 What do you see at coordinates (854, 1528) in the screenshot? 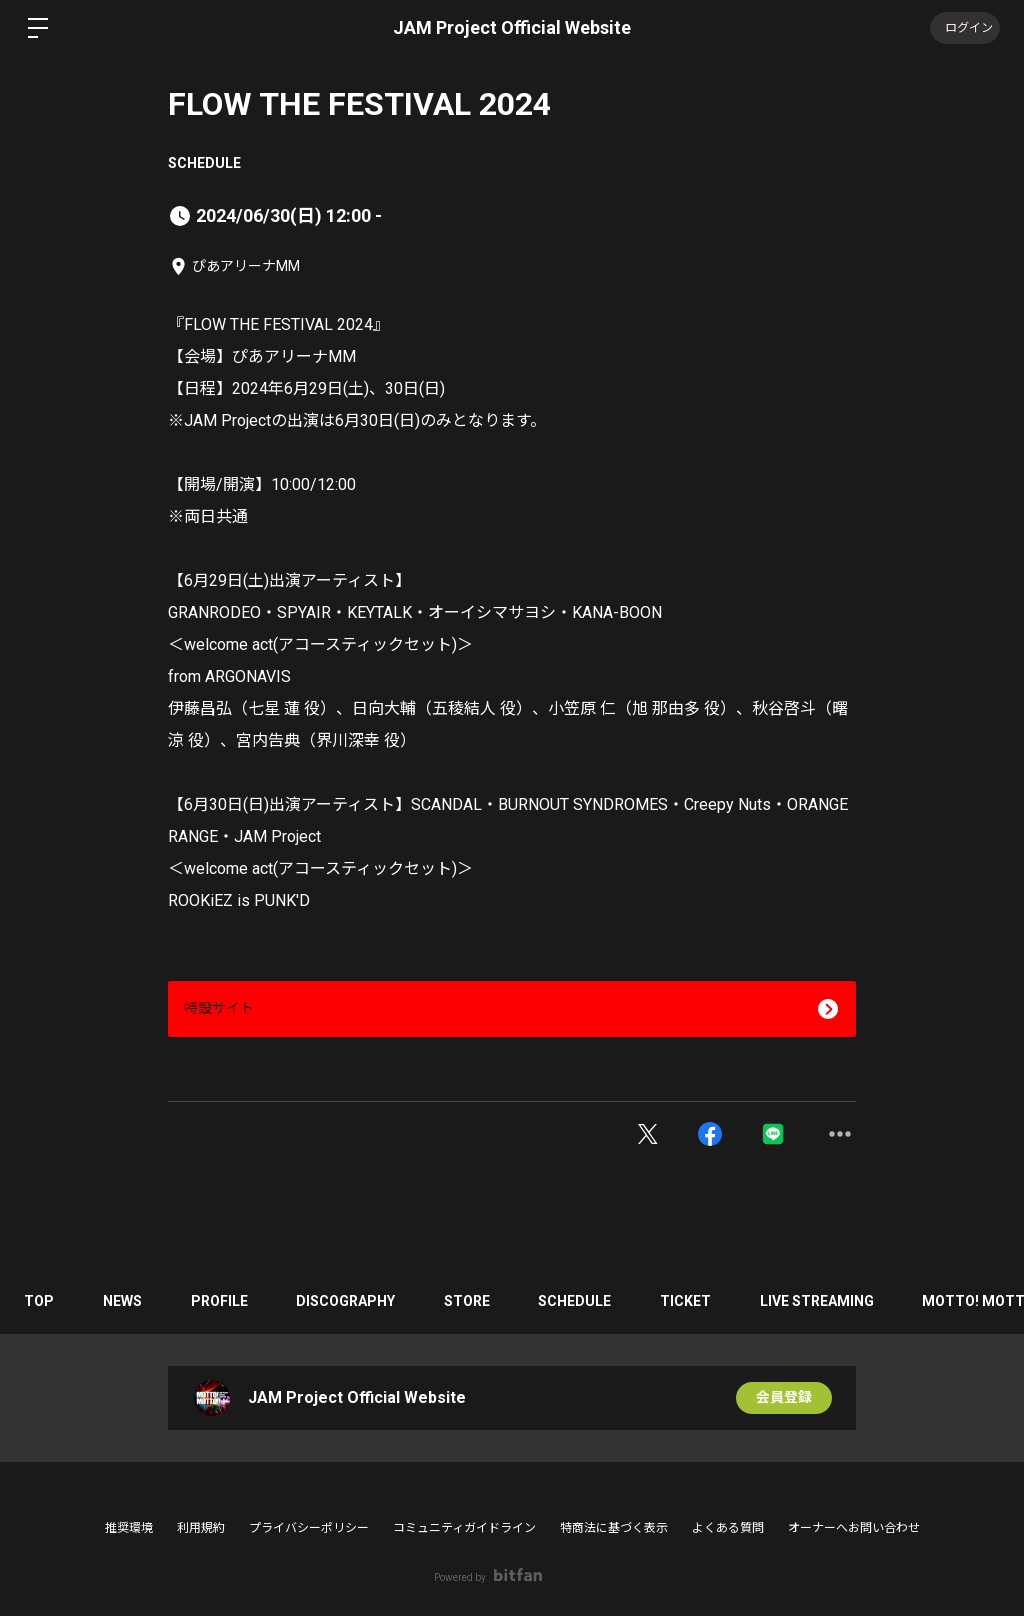
I see `オーナーへお問い合わせ` at bounding box center [854, 1528].